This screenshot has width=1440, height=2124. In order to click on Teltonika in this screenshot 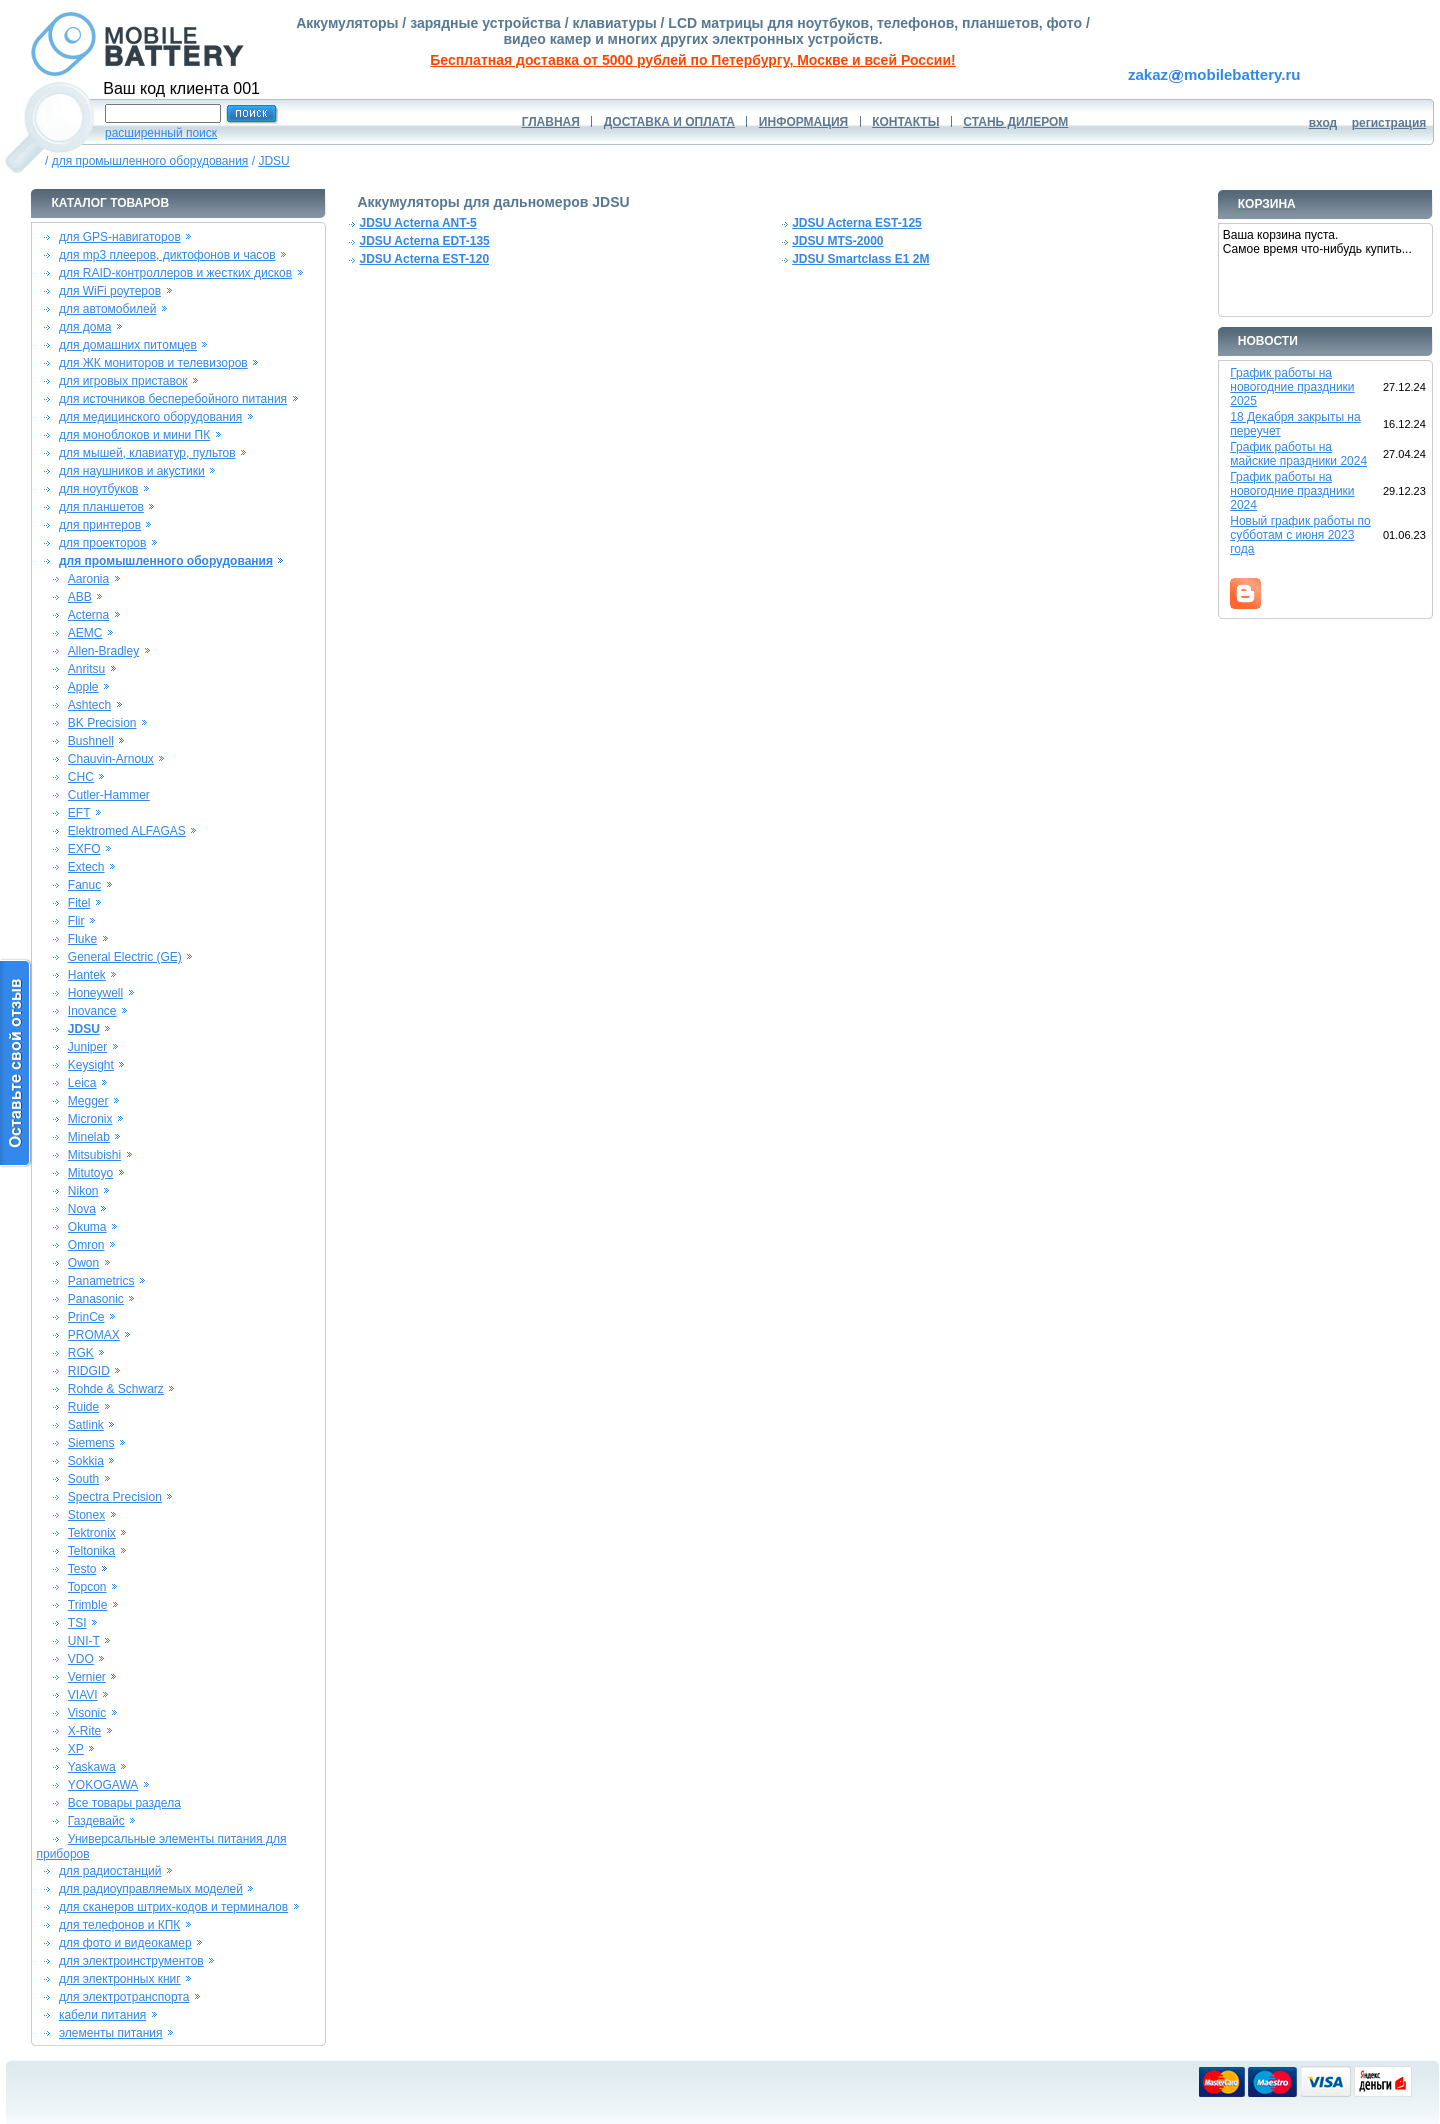, I will do `click(91, 1551)`.